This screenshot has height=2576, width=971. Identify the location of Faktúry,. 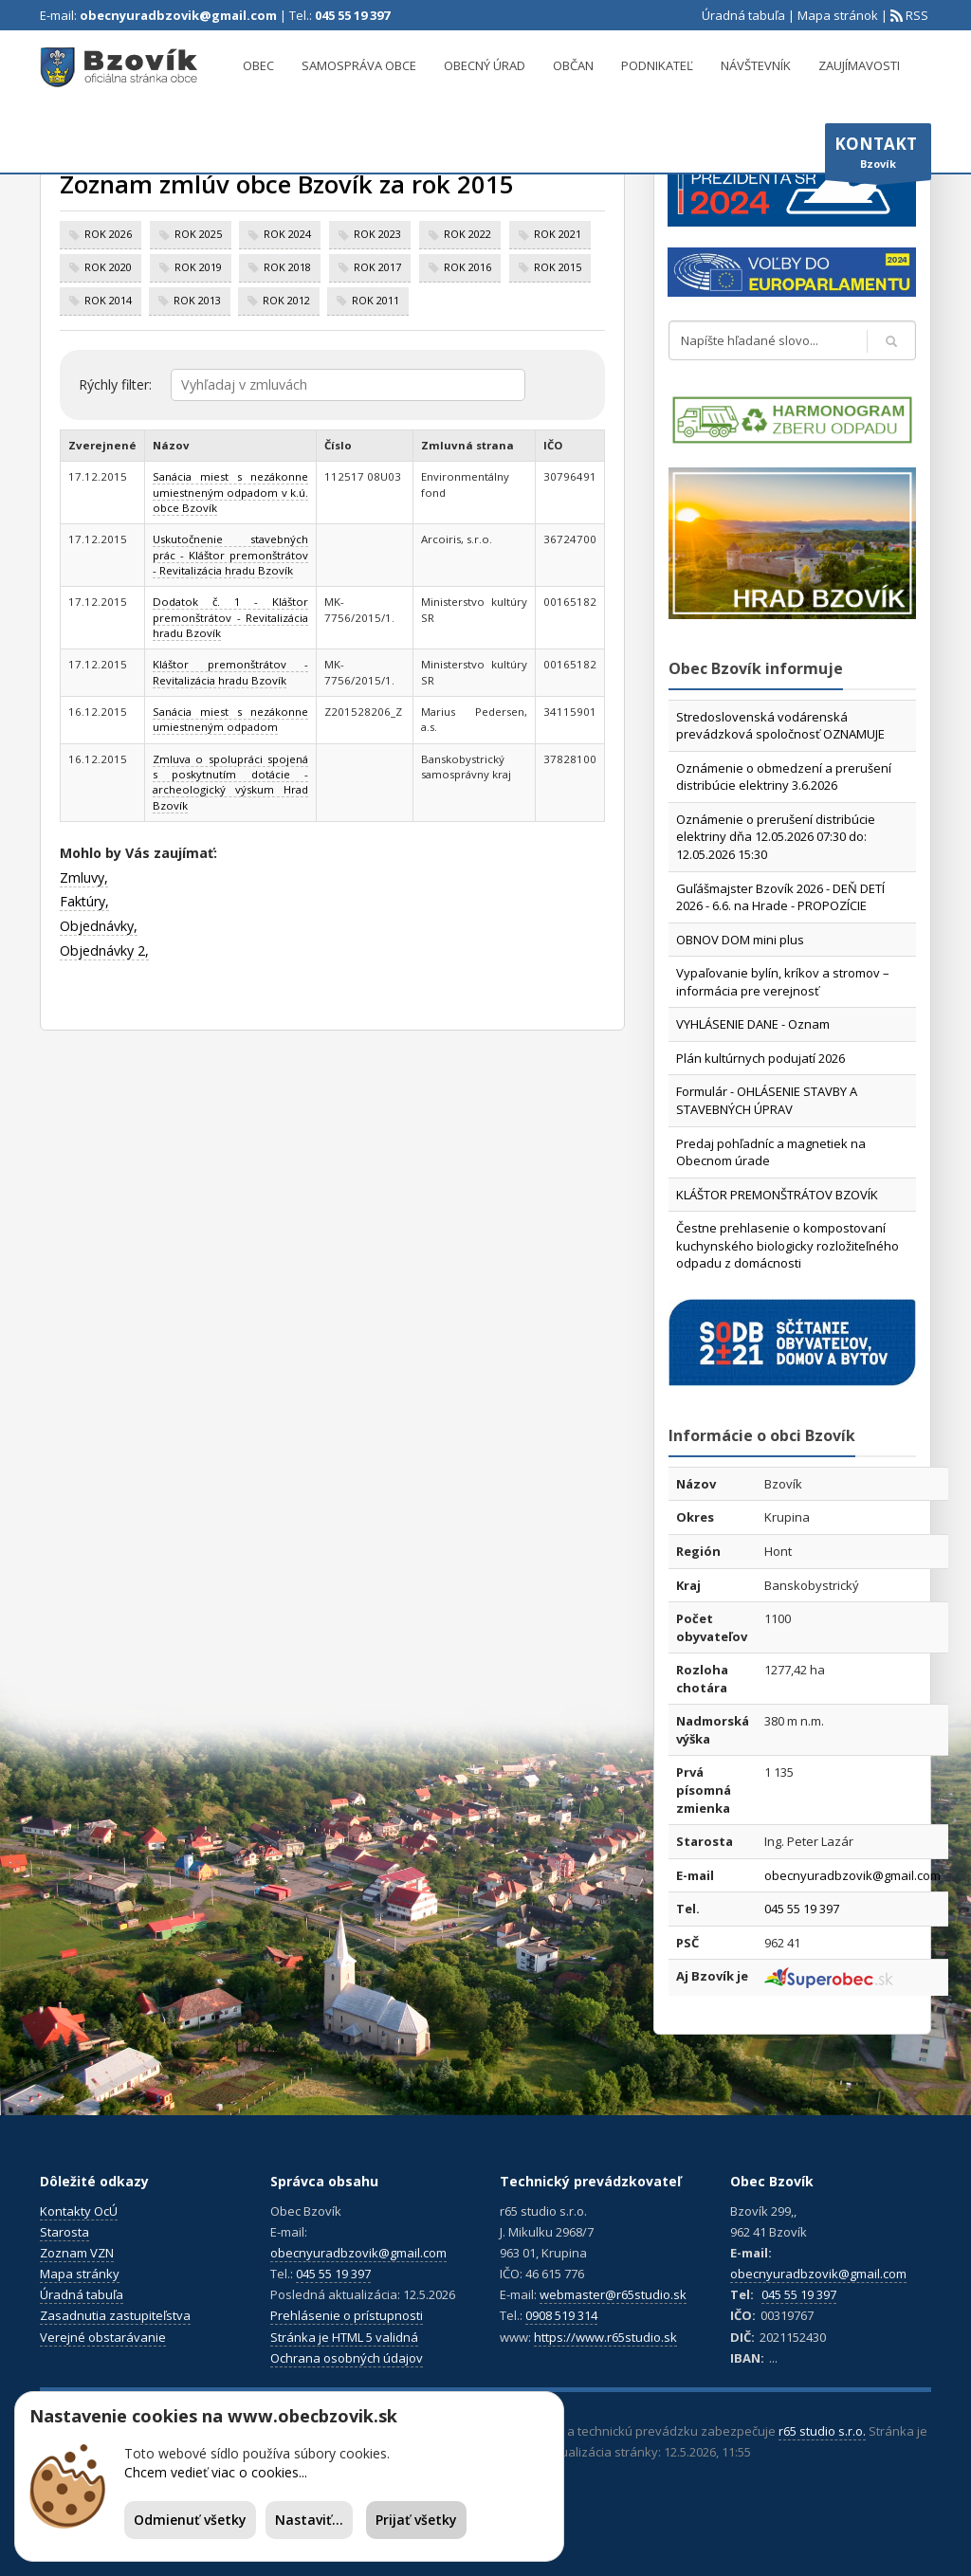
(84, 901).